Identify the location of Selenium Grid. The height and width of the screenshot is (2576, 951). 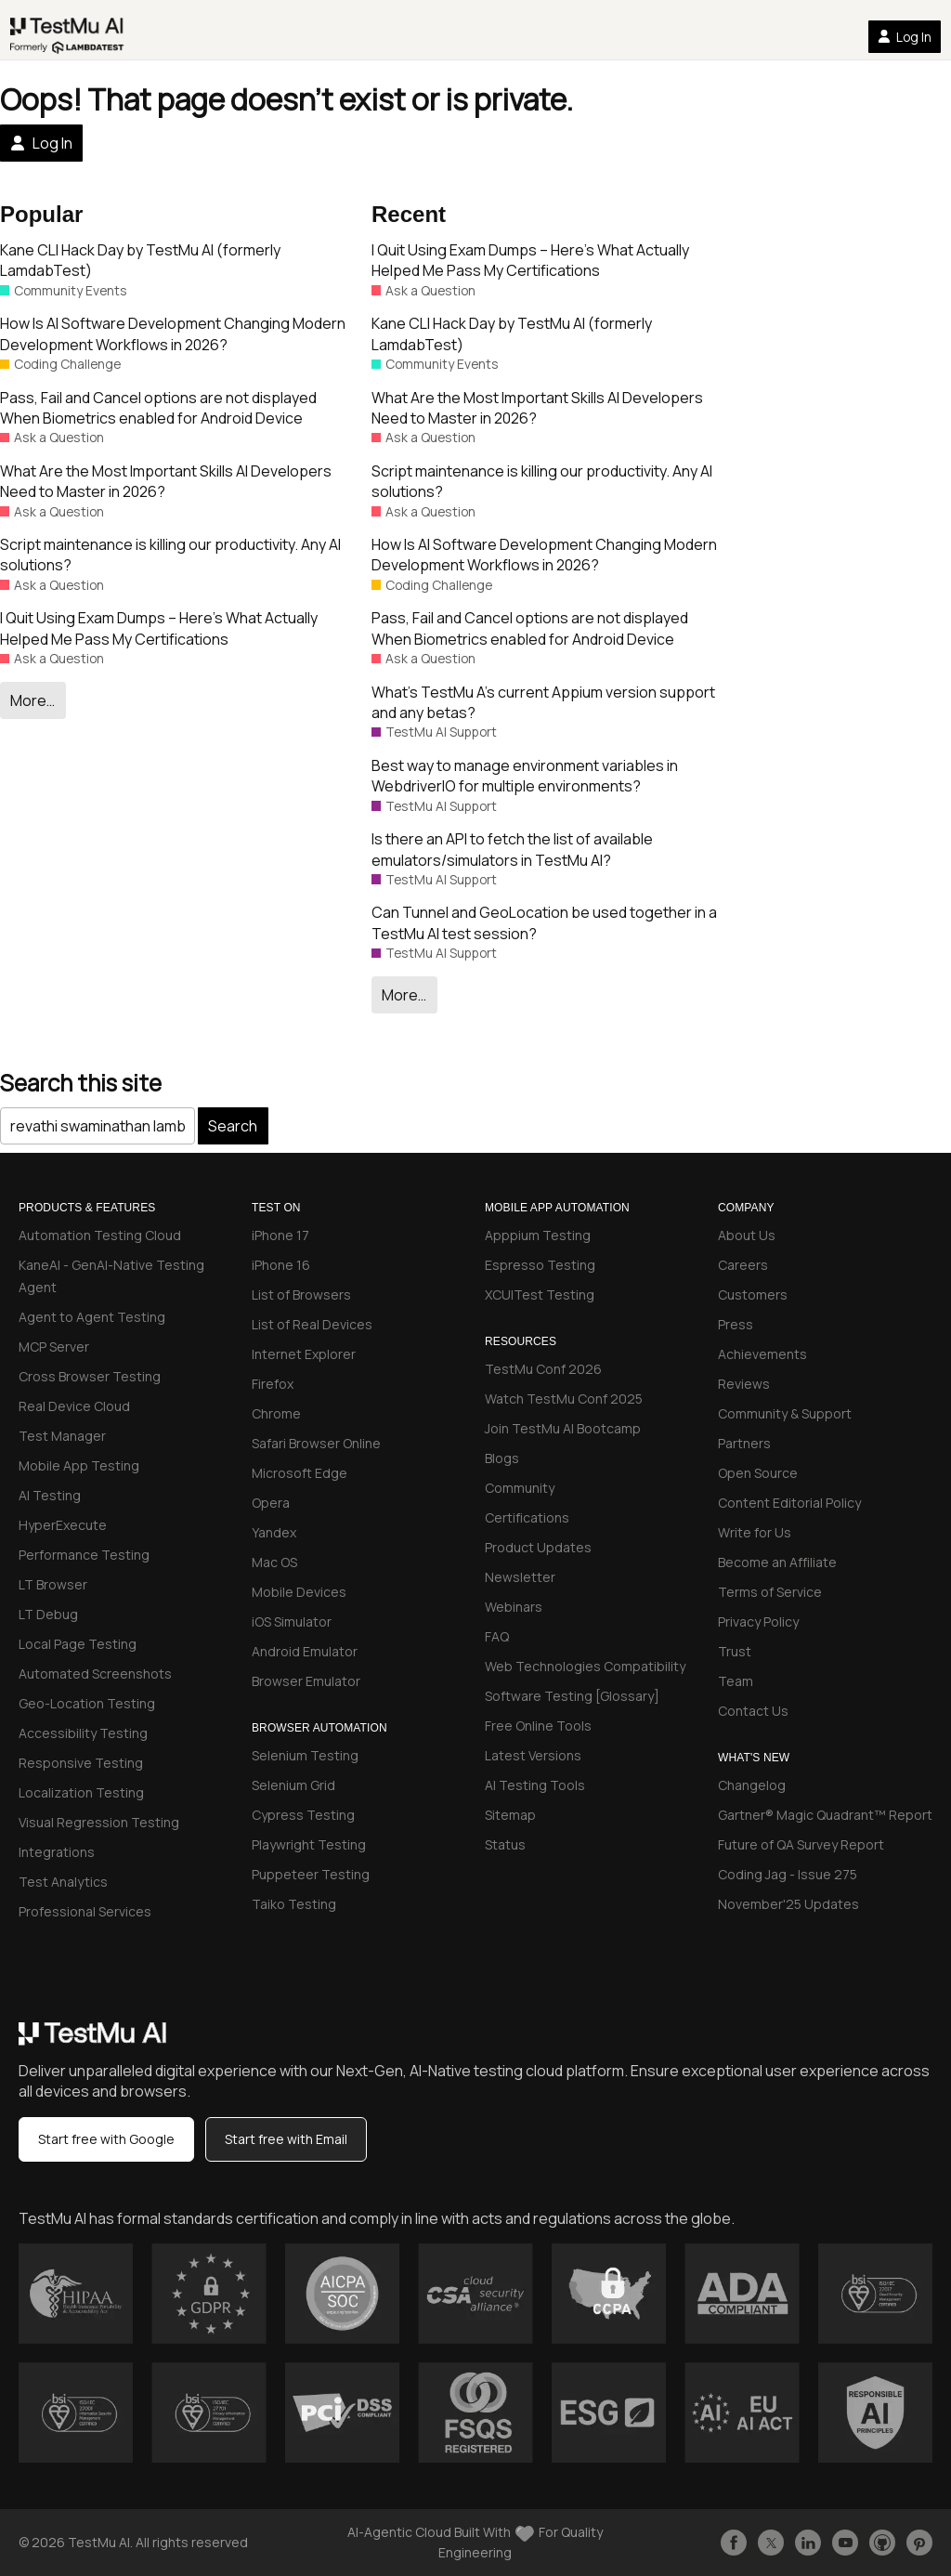
(293, 1785).